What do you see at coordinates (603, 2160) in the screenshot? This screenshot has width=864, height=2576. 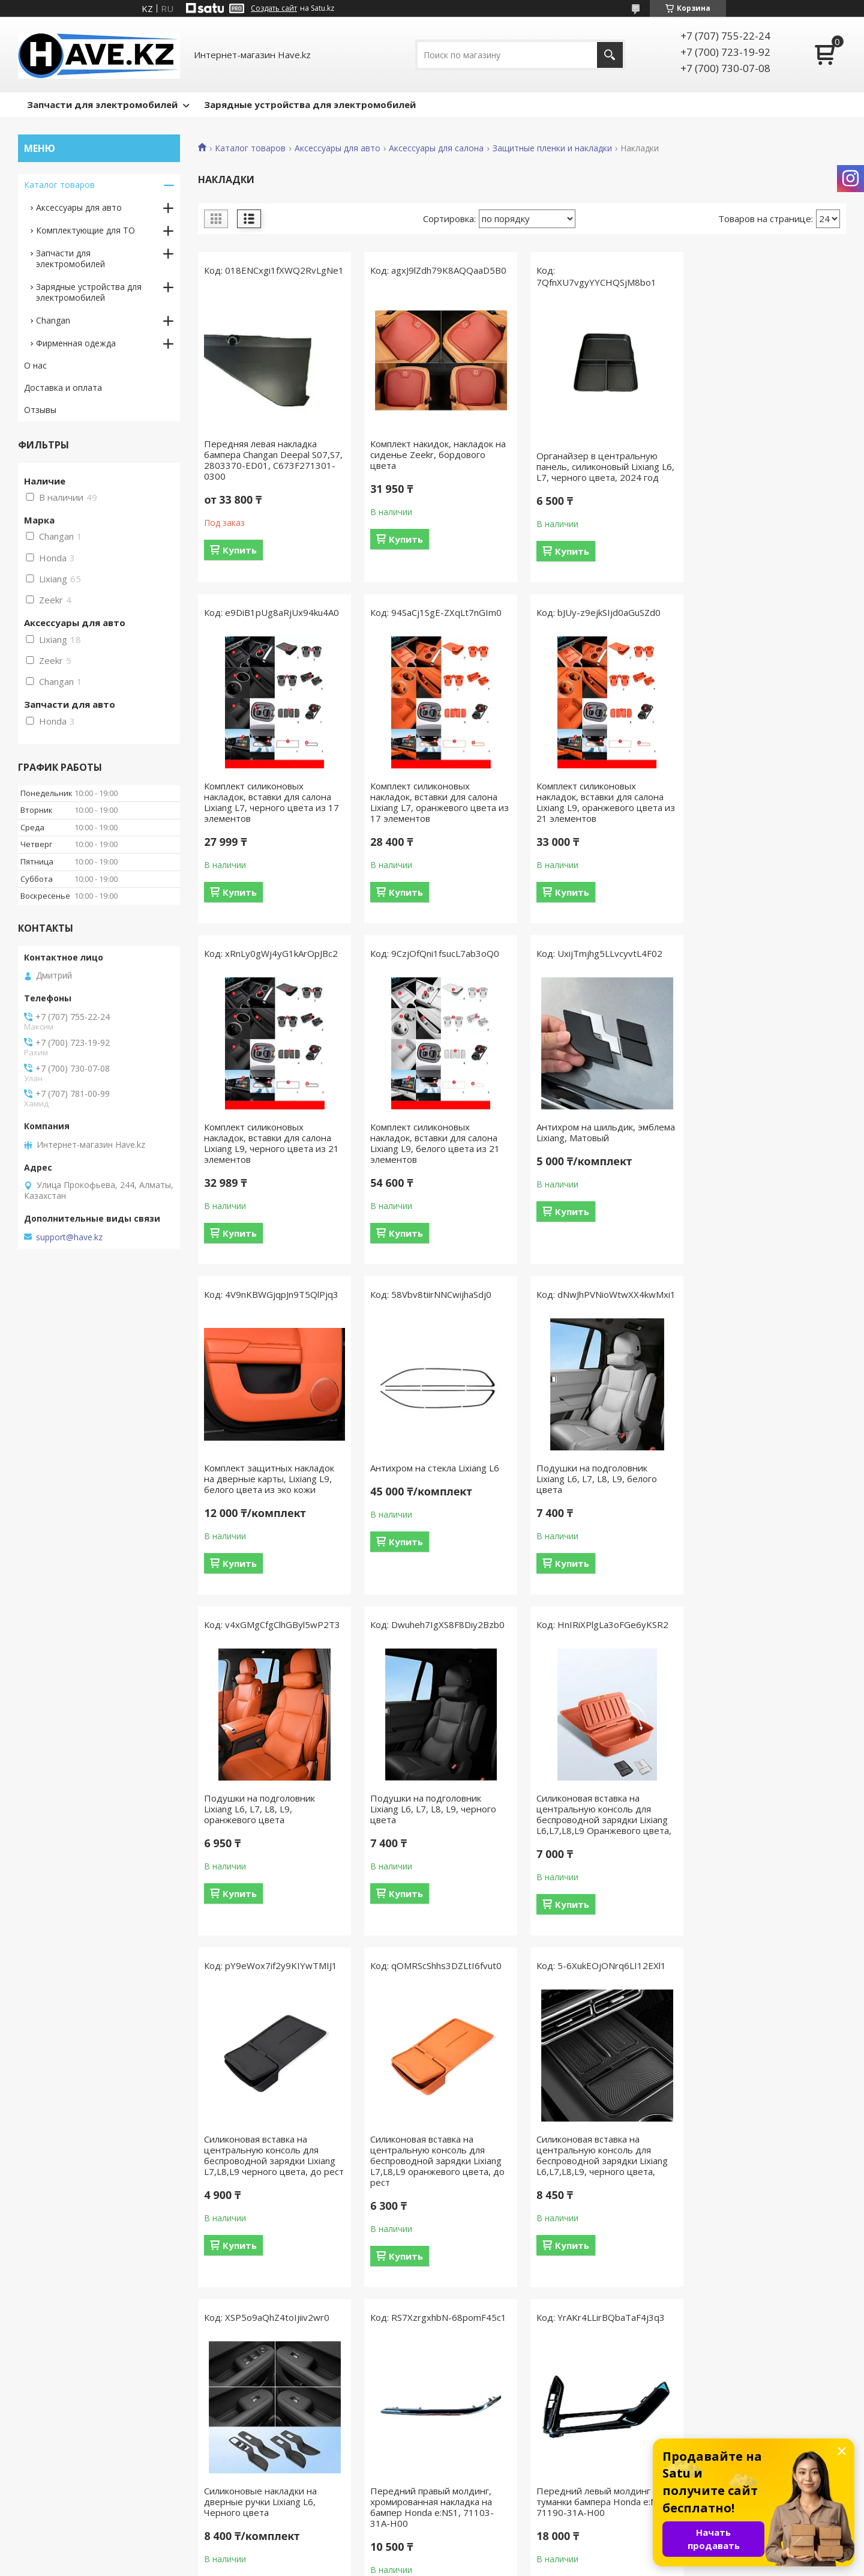 I see `Наклейки на сиденья второго ряда Lixiang L8, L9, из эко кожи, оранжевого цвета, 2 шт` at bounding box center [603, 2160].